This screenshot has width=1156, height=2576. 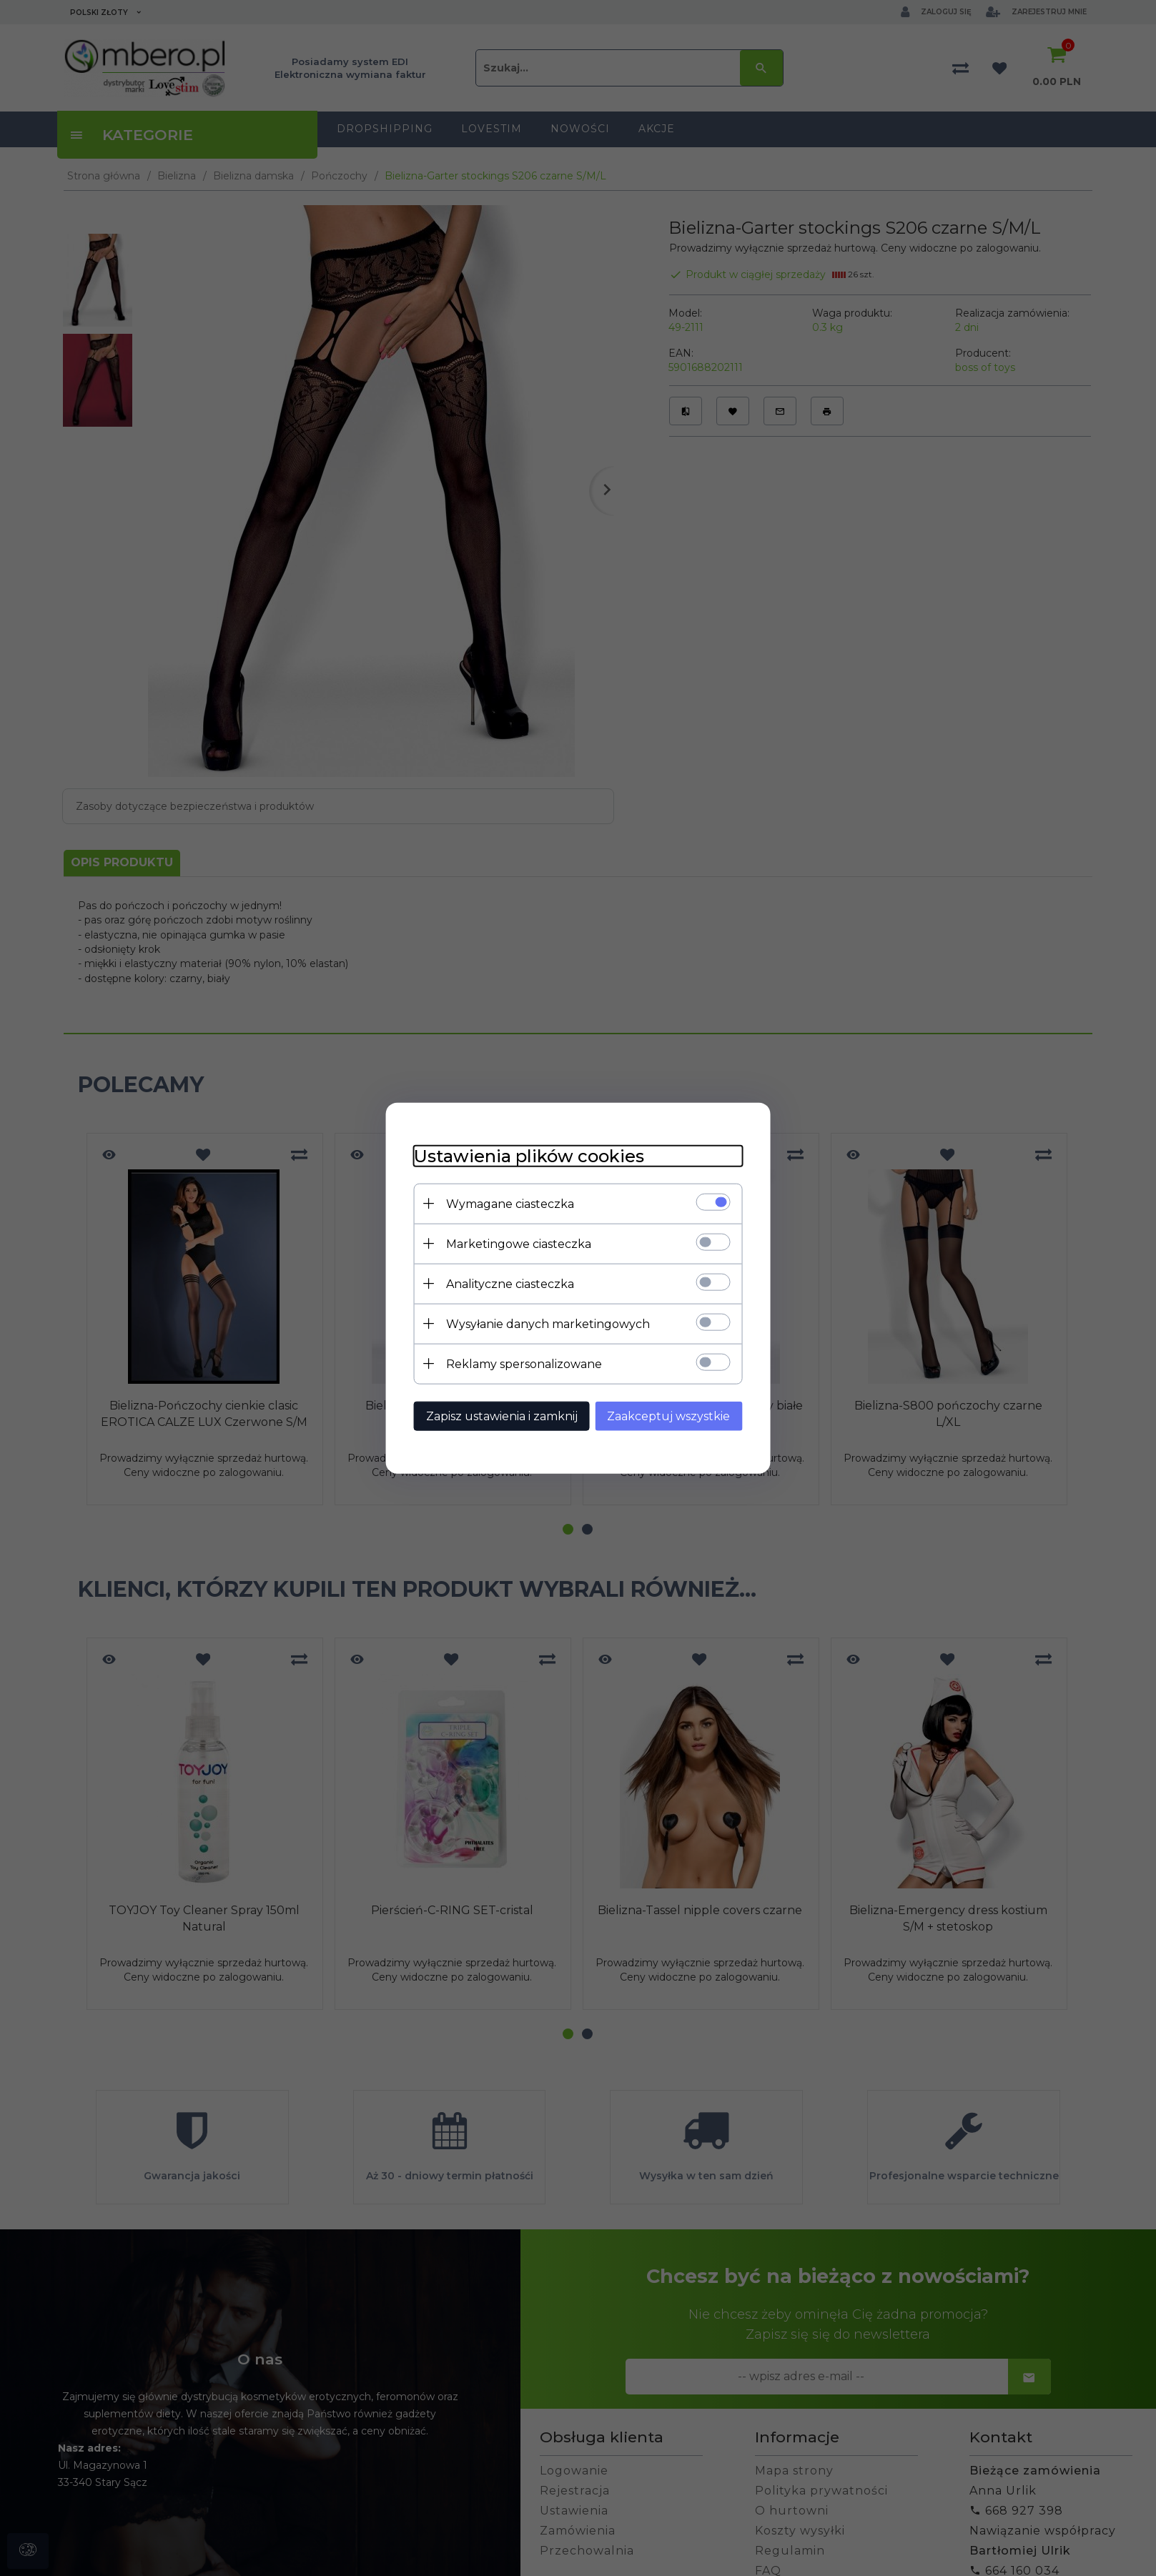 What do you see at coordinates (548, 1324) in the screenshot?
I see `Wysyłanie danych marketingowych` at bounding box center [548, 1324].